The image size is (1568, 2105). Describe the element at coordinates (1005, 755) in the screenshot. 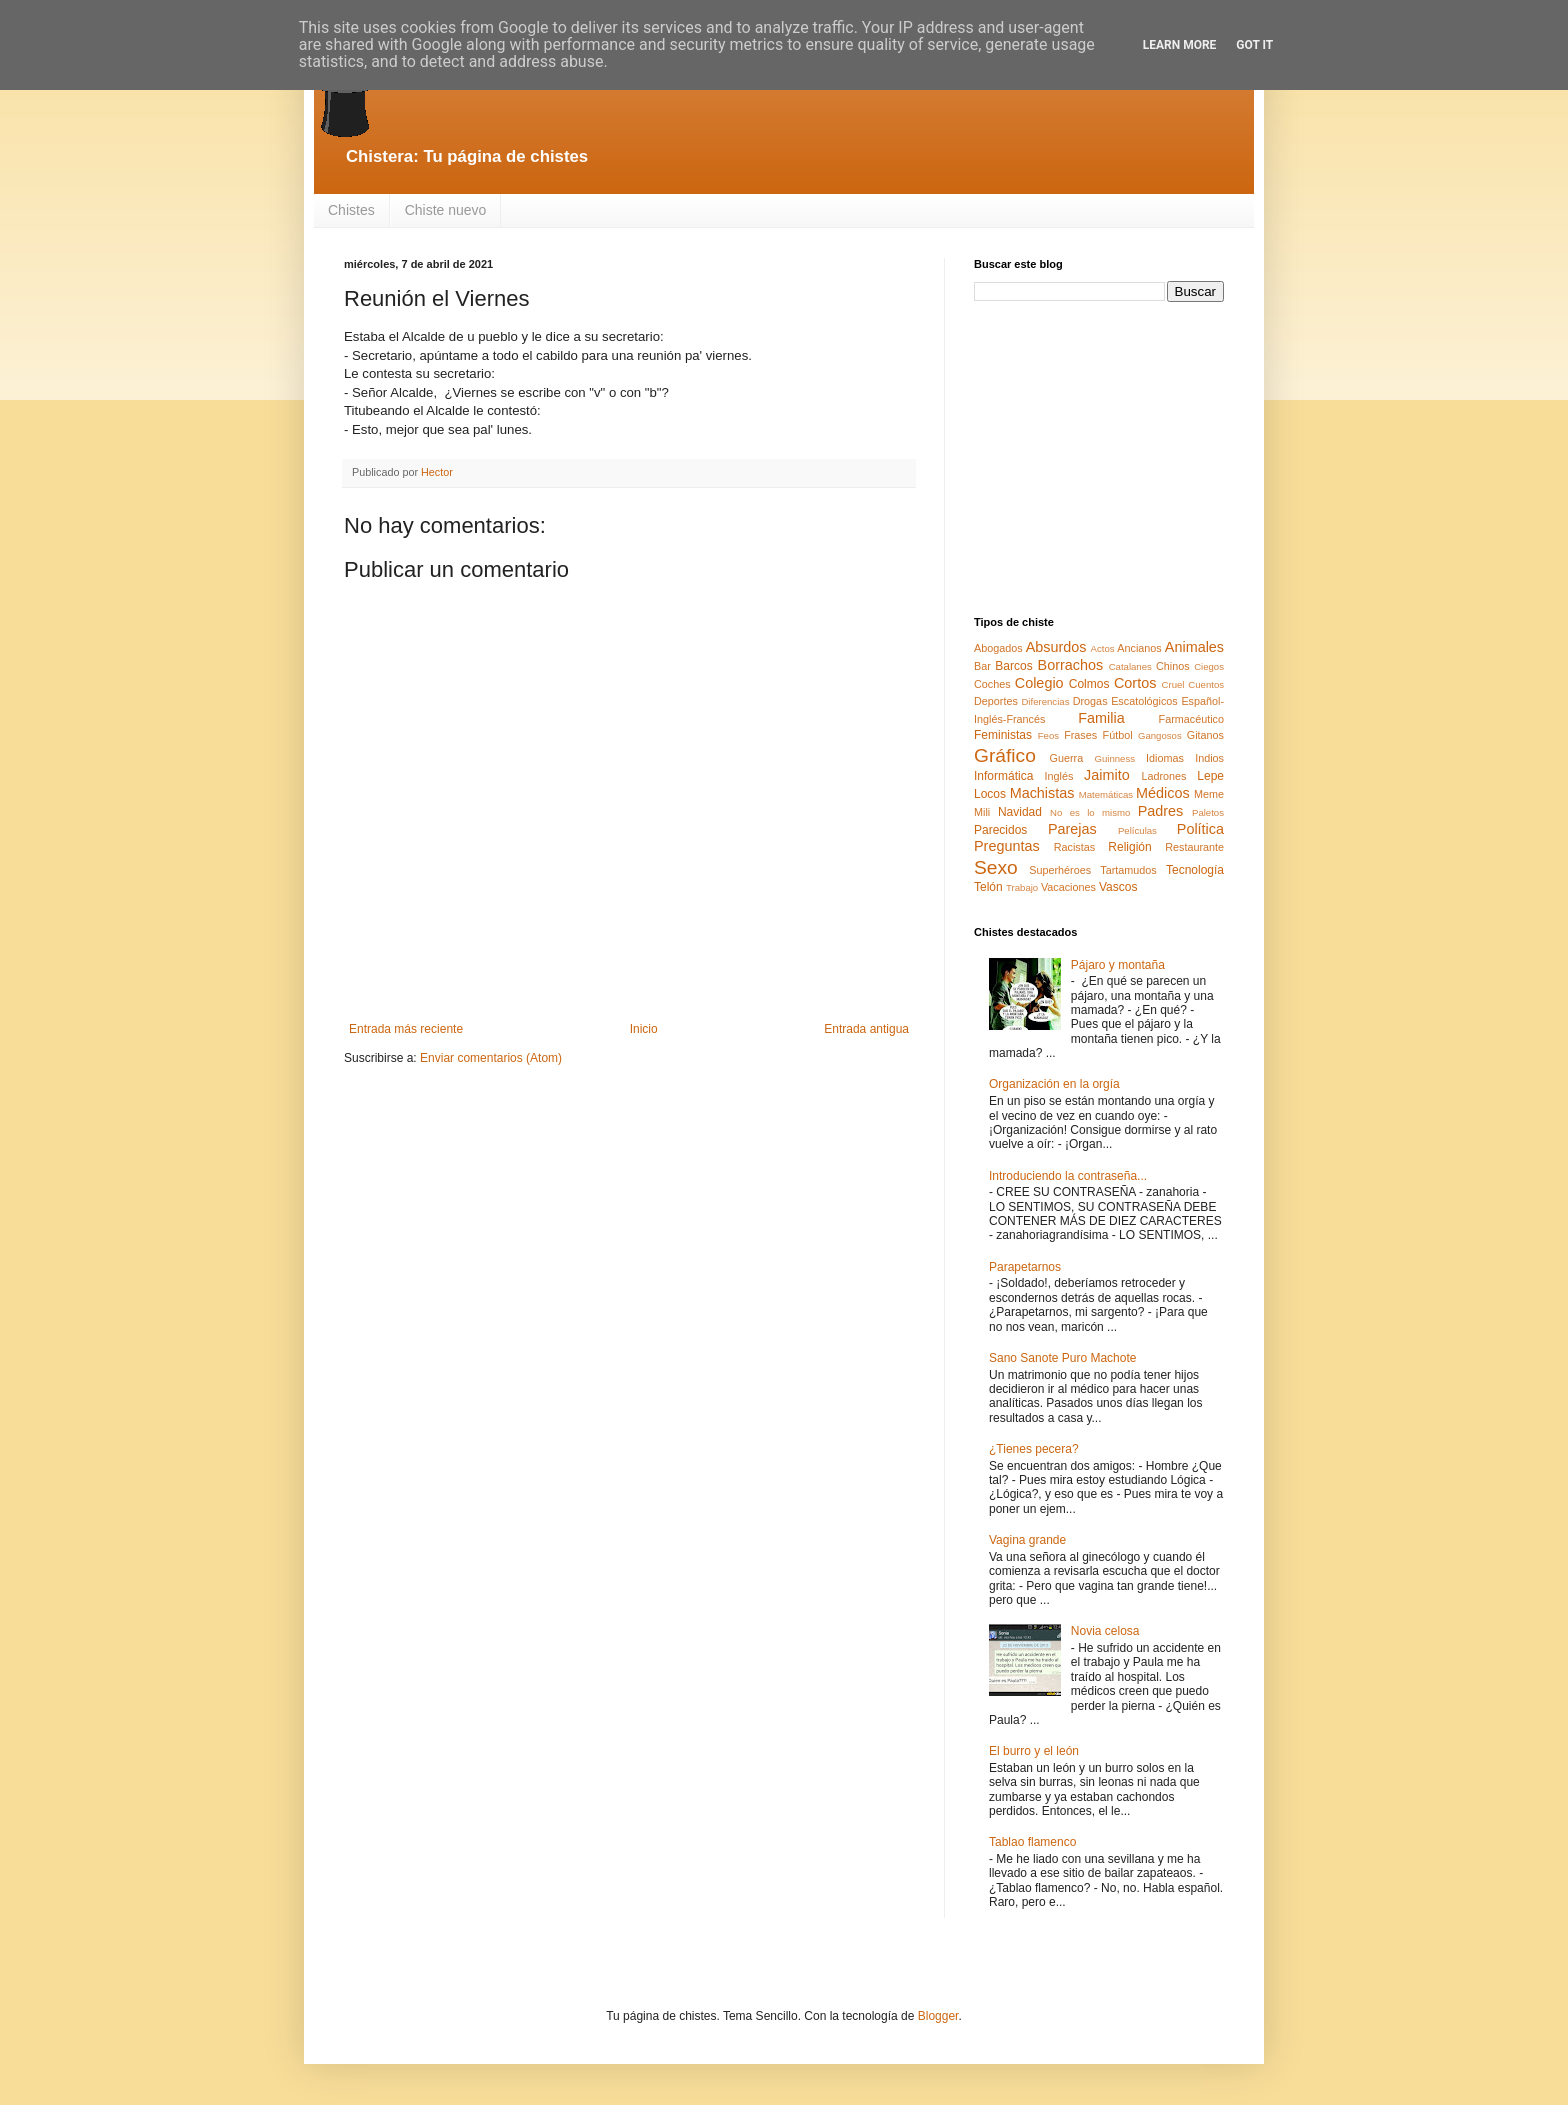

I see `Gráfico` at that location.